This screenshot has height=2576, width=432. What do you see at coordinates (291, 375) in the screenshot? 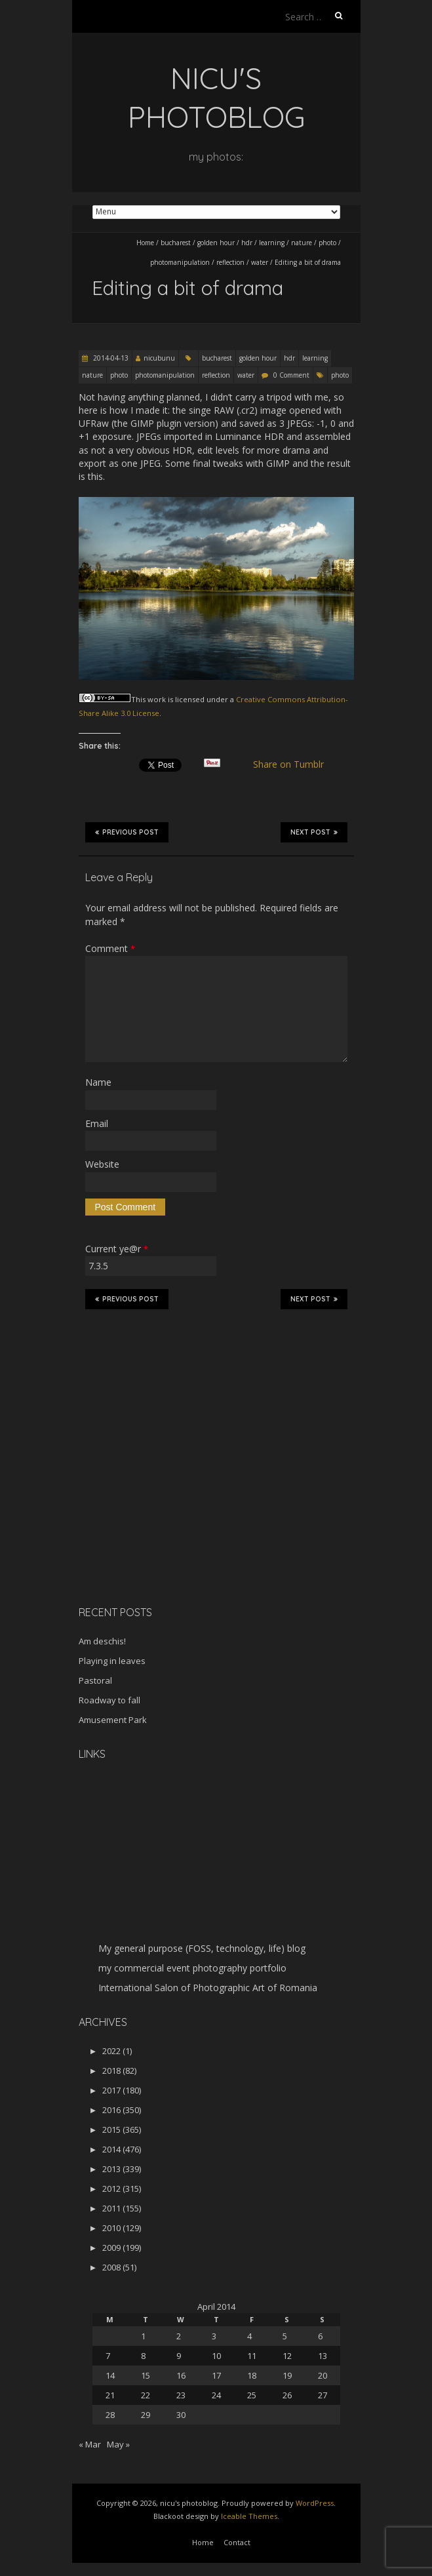
I see `0 Comment` at bounding box center [291, 375].